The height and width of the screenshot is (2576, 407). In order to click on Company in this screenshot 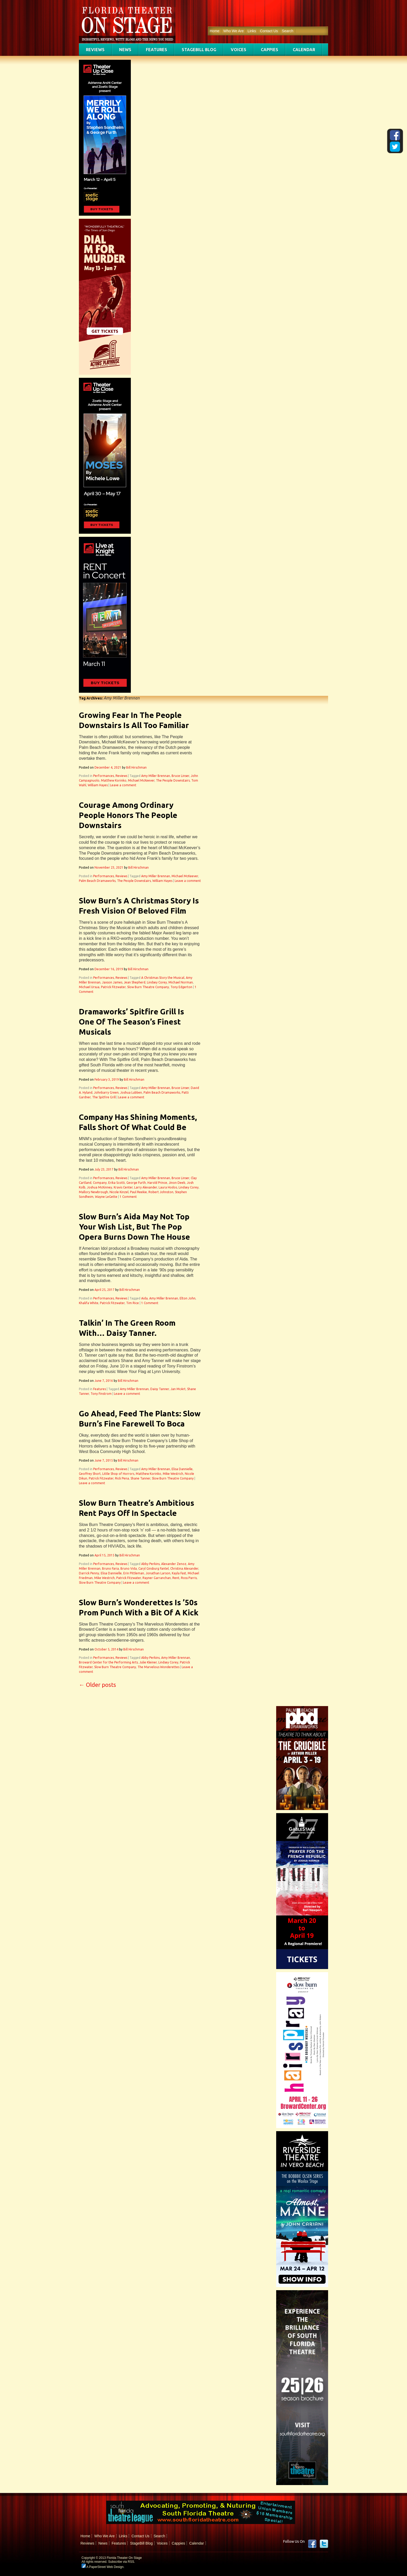, I will do `click(100, 1182)`.